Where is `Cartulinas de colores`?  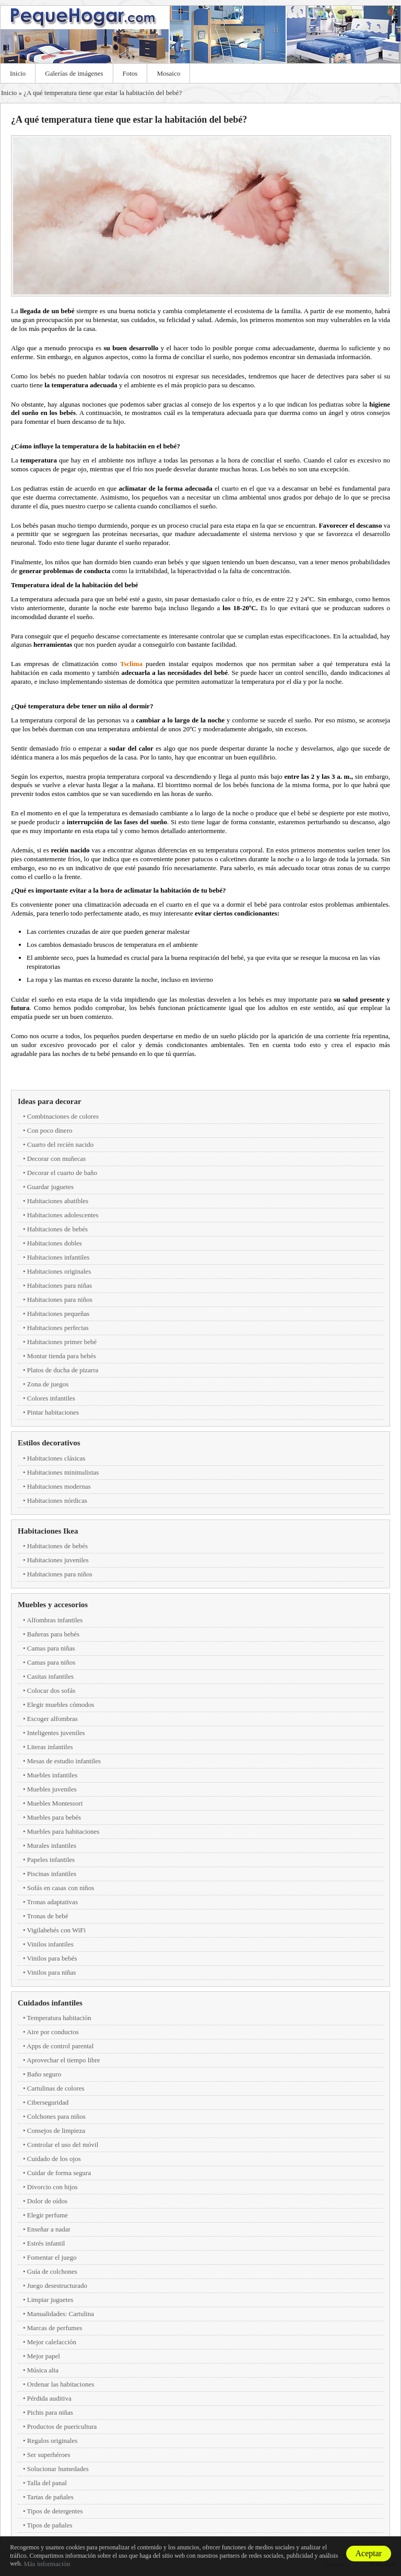
Cartulinas de colores is located at coordinates (56, 2088).